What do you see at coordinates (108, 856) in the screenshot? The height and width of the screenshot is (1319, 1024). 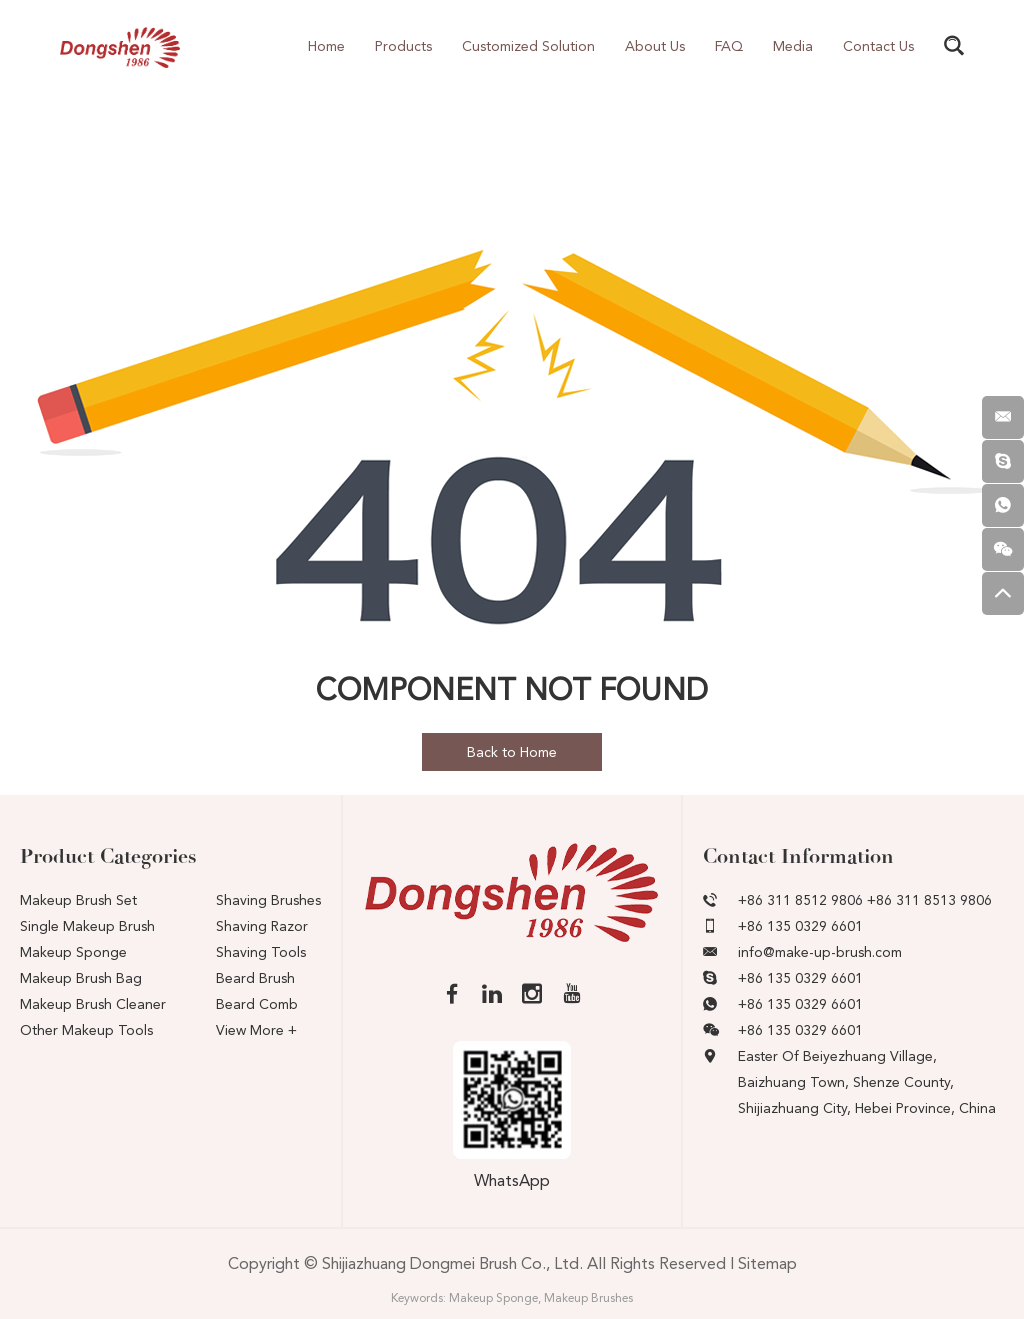 I see `Product Categories` at bounding box center [108, 856].